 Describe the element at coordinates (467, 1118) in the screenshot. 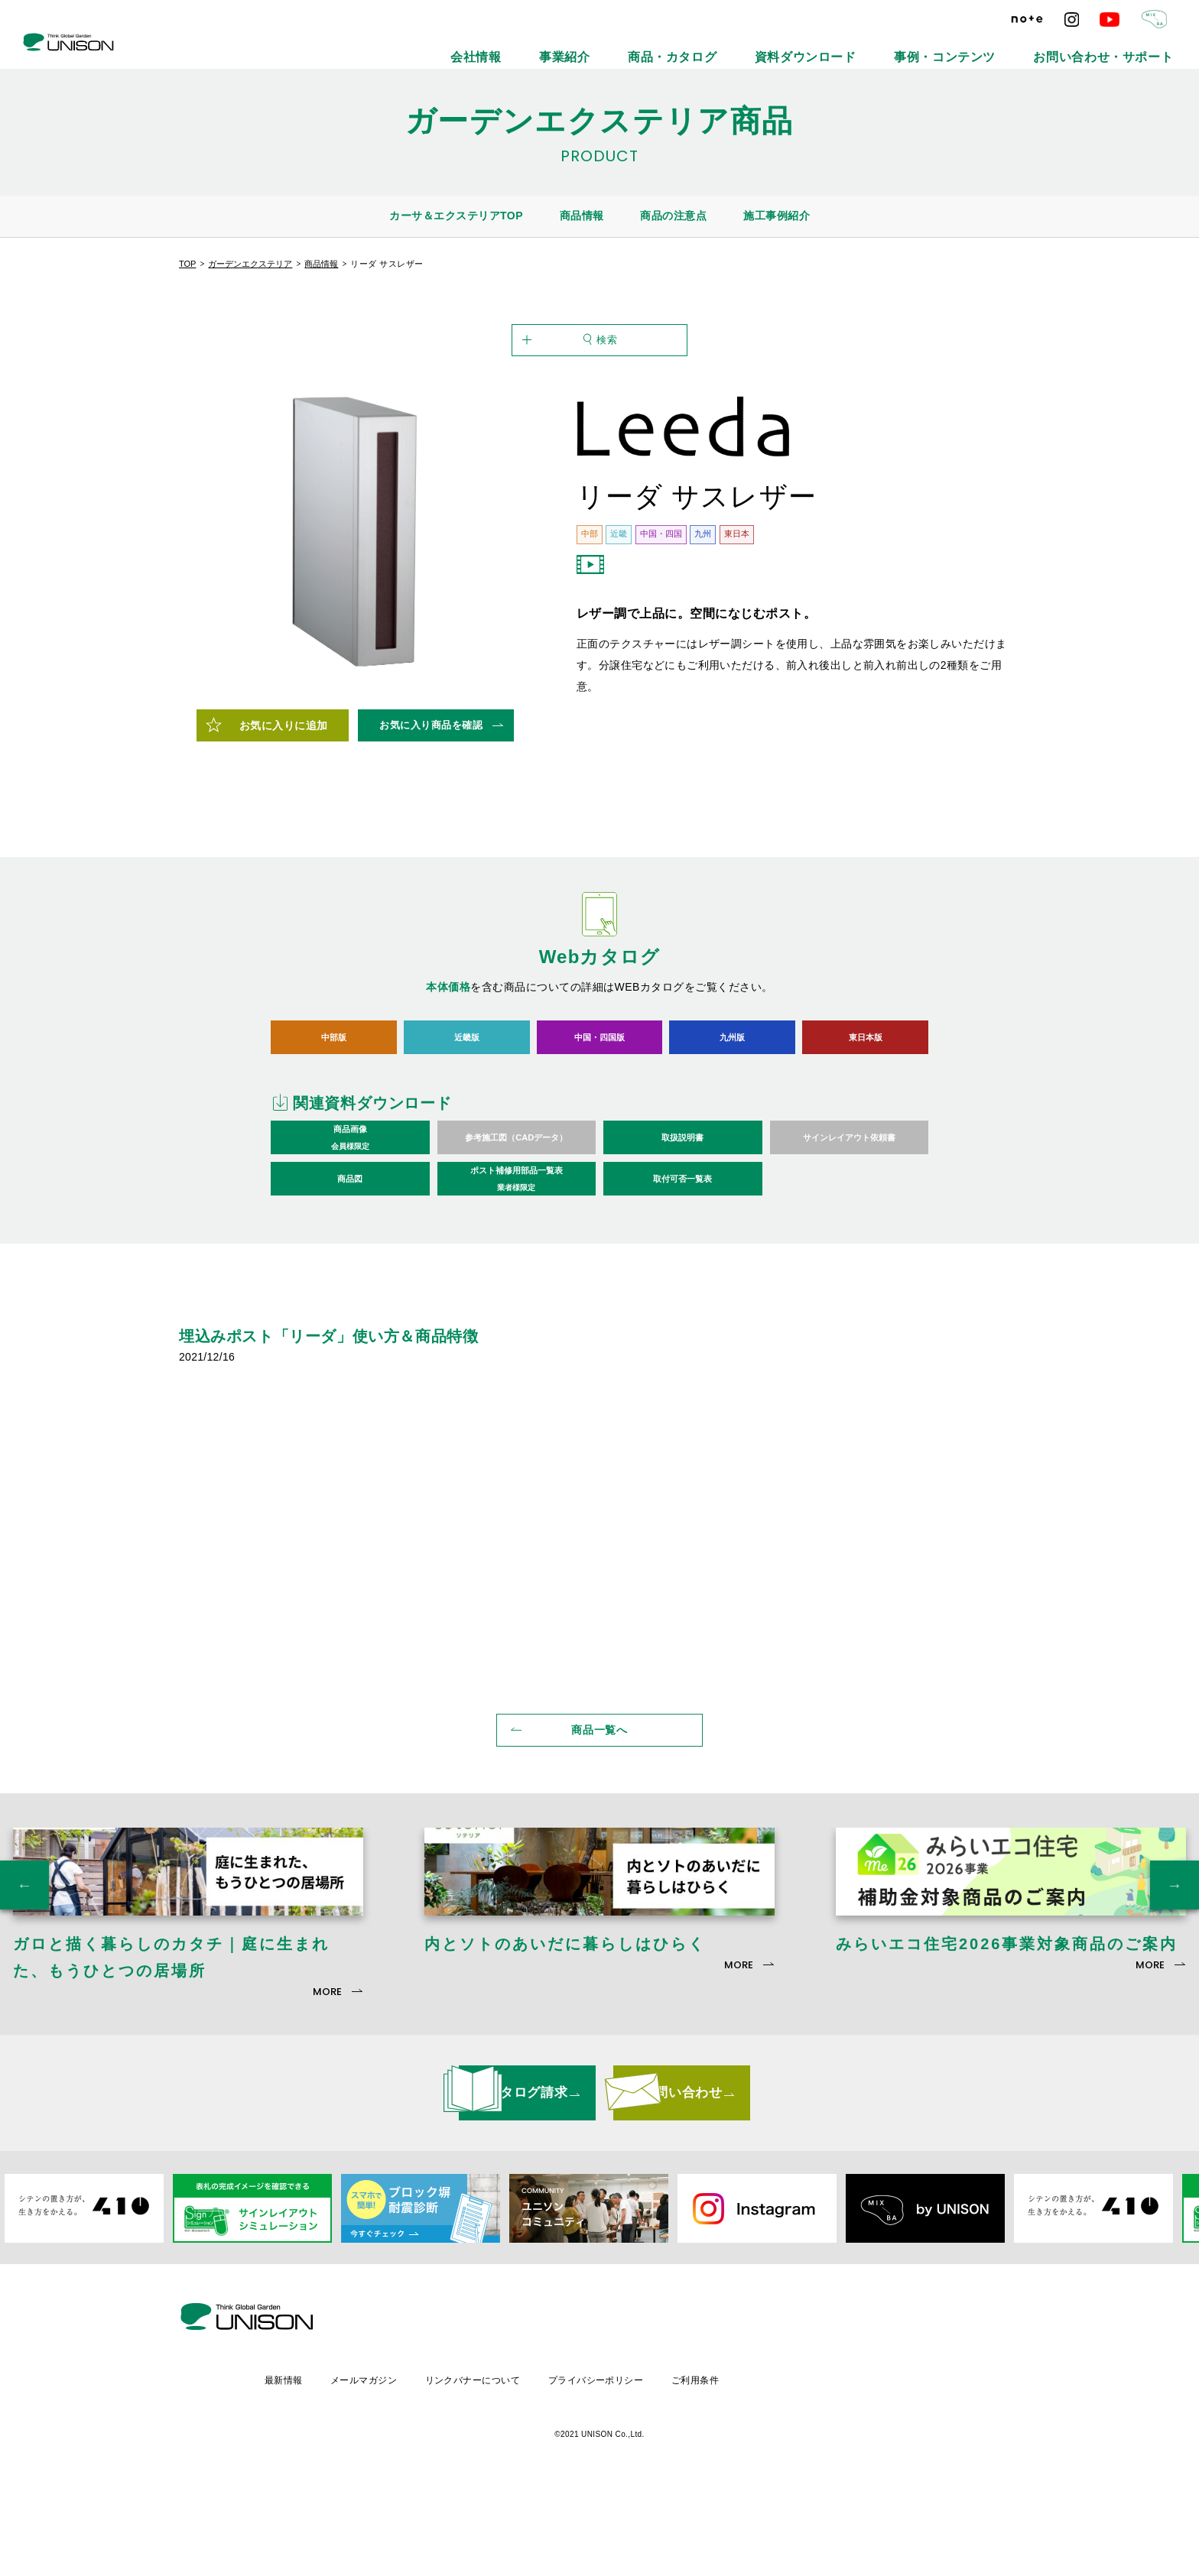

I see `近畿版` at that location.